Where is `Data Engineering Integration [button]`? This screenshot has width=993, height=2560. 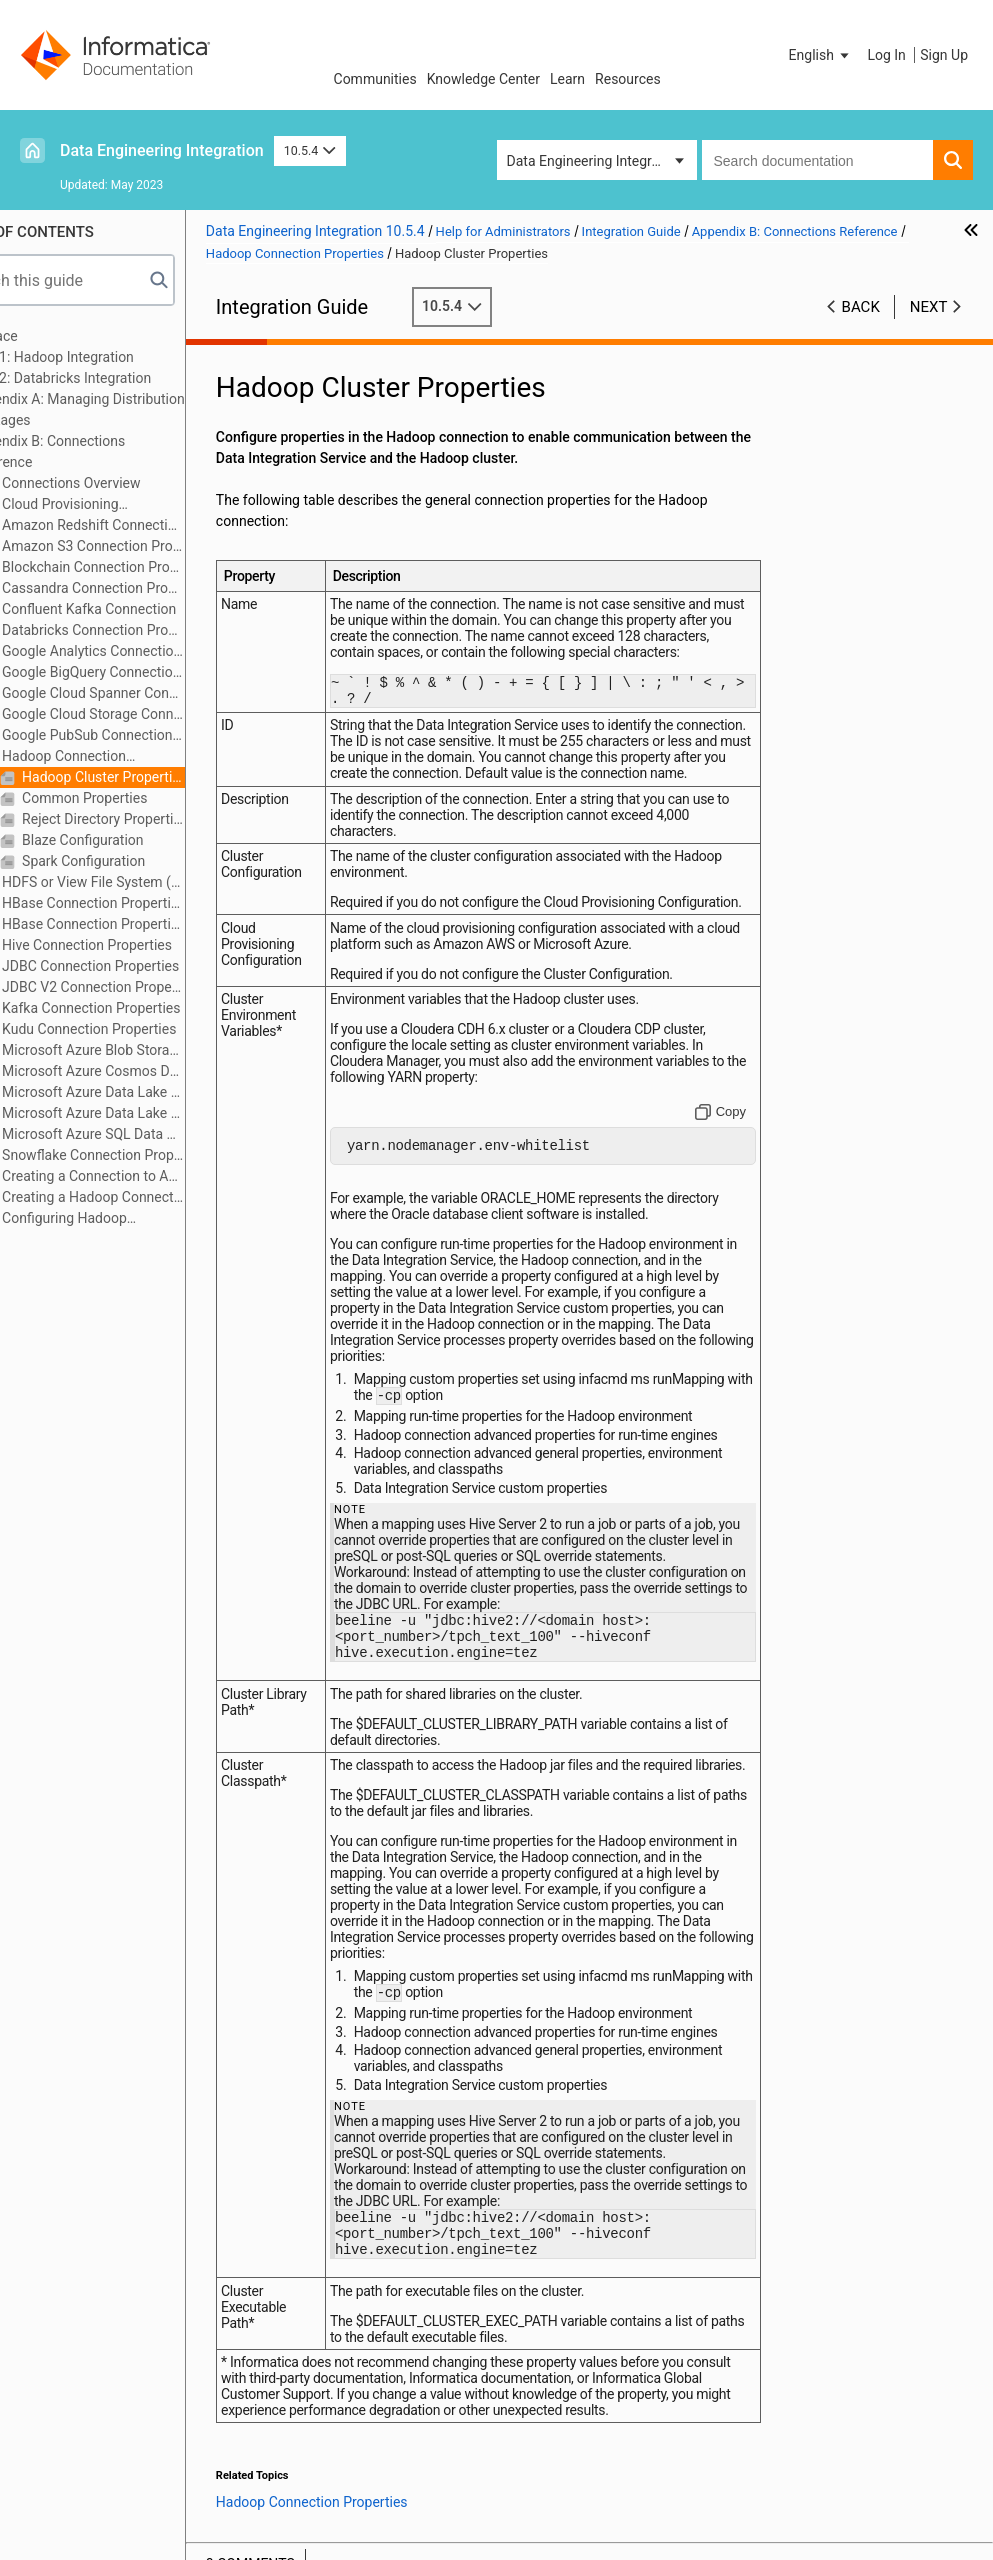 Data Engineering Integration [button] is located at coordinates (595, 161).